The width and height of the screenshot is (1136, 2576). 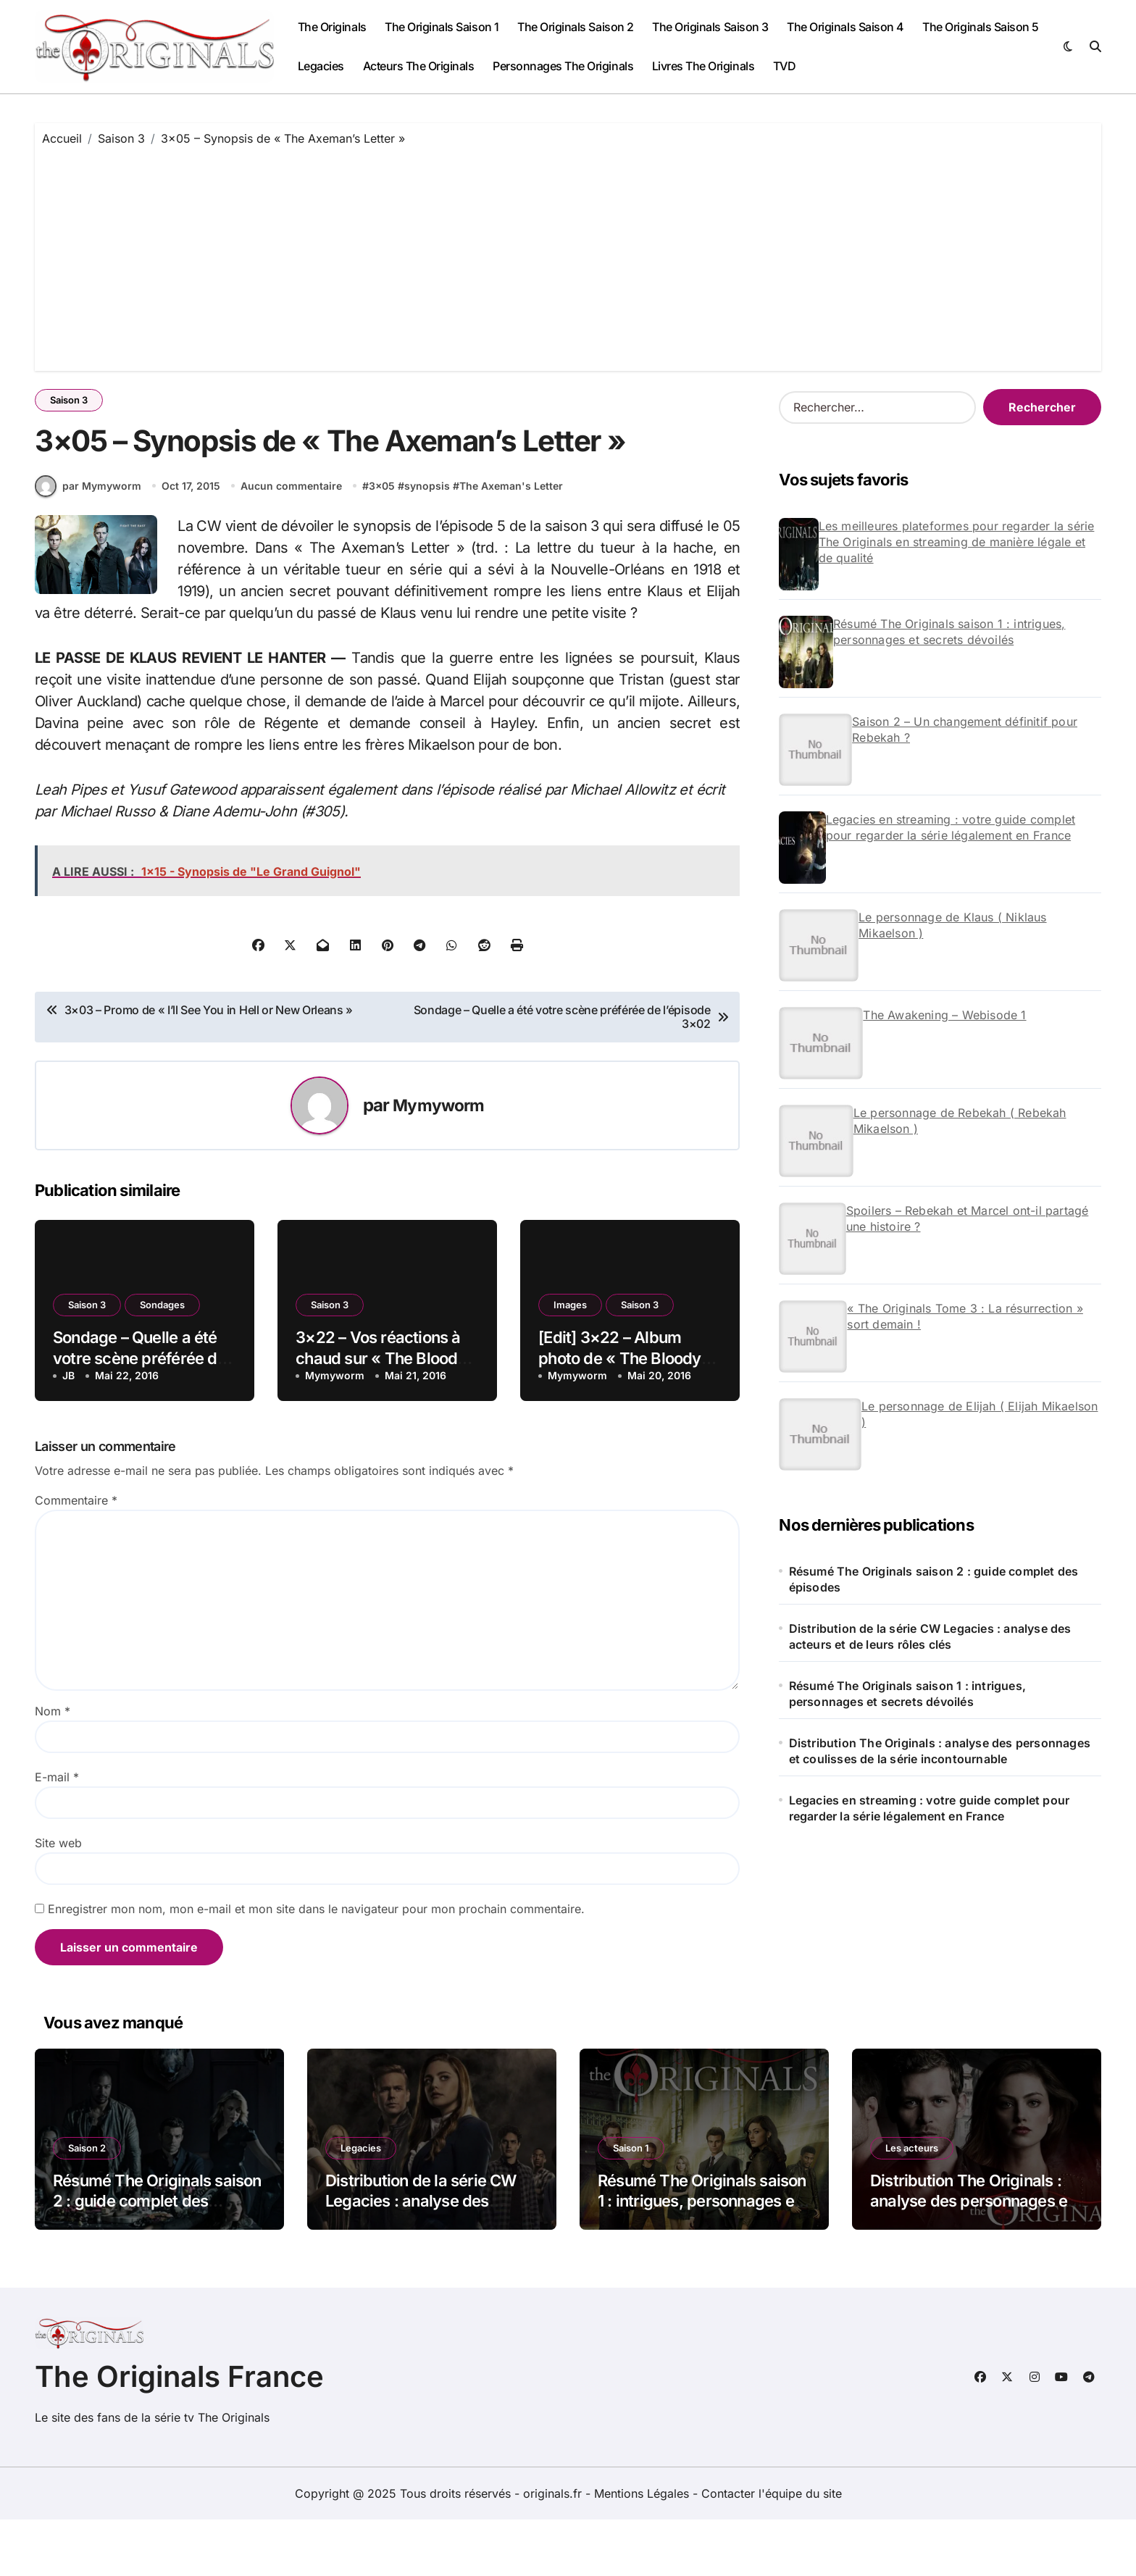 What do you see at coordinates (438, 1161) in the screenshot?
I see `Mymyworm` at bounding box center [438, 1161].